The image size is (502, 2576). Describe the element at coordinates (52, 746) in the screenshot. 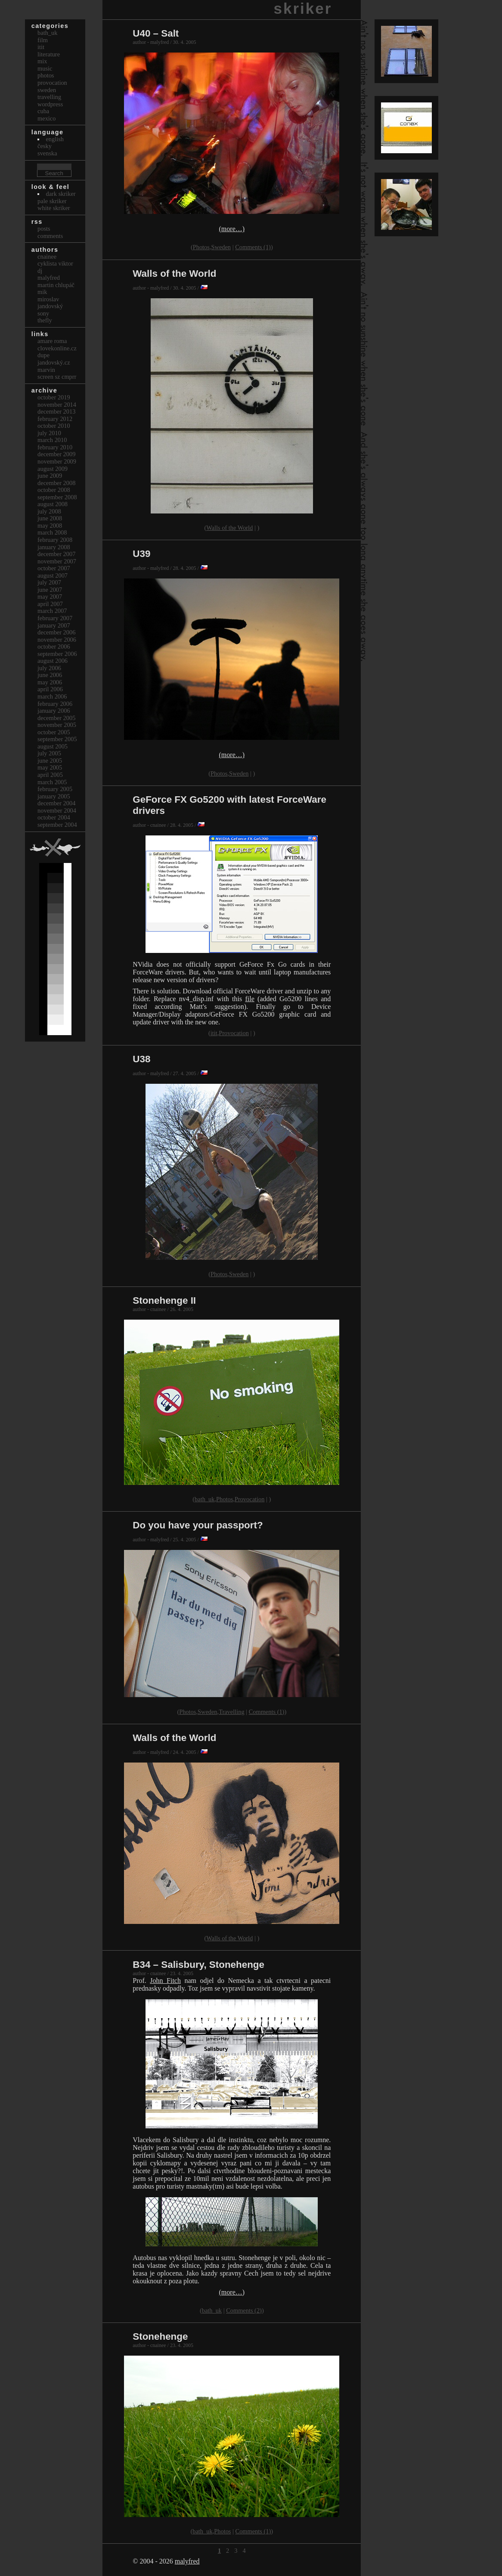

I see `August 2005` at that location.